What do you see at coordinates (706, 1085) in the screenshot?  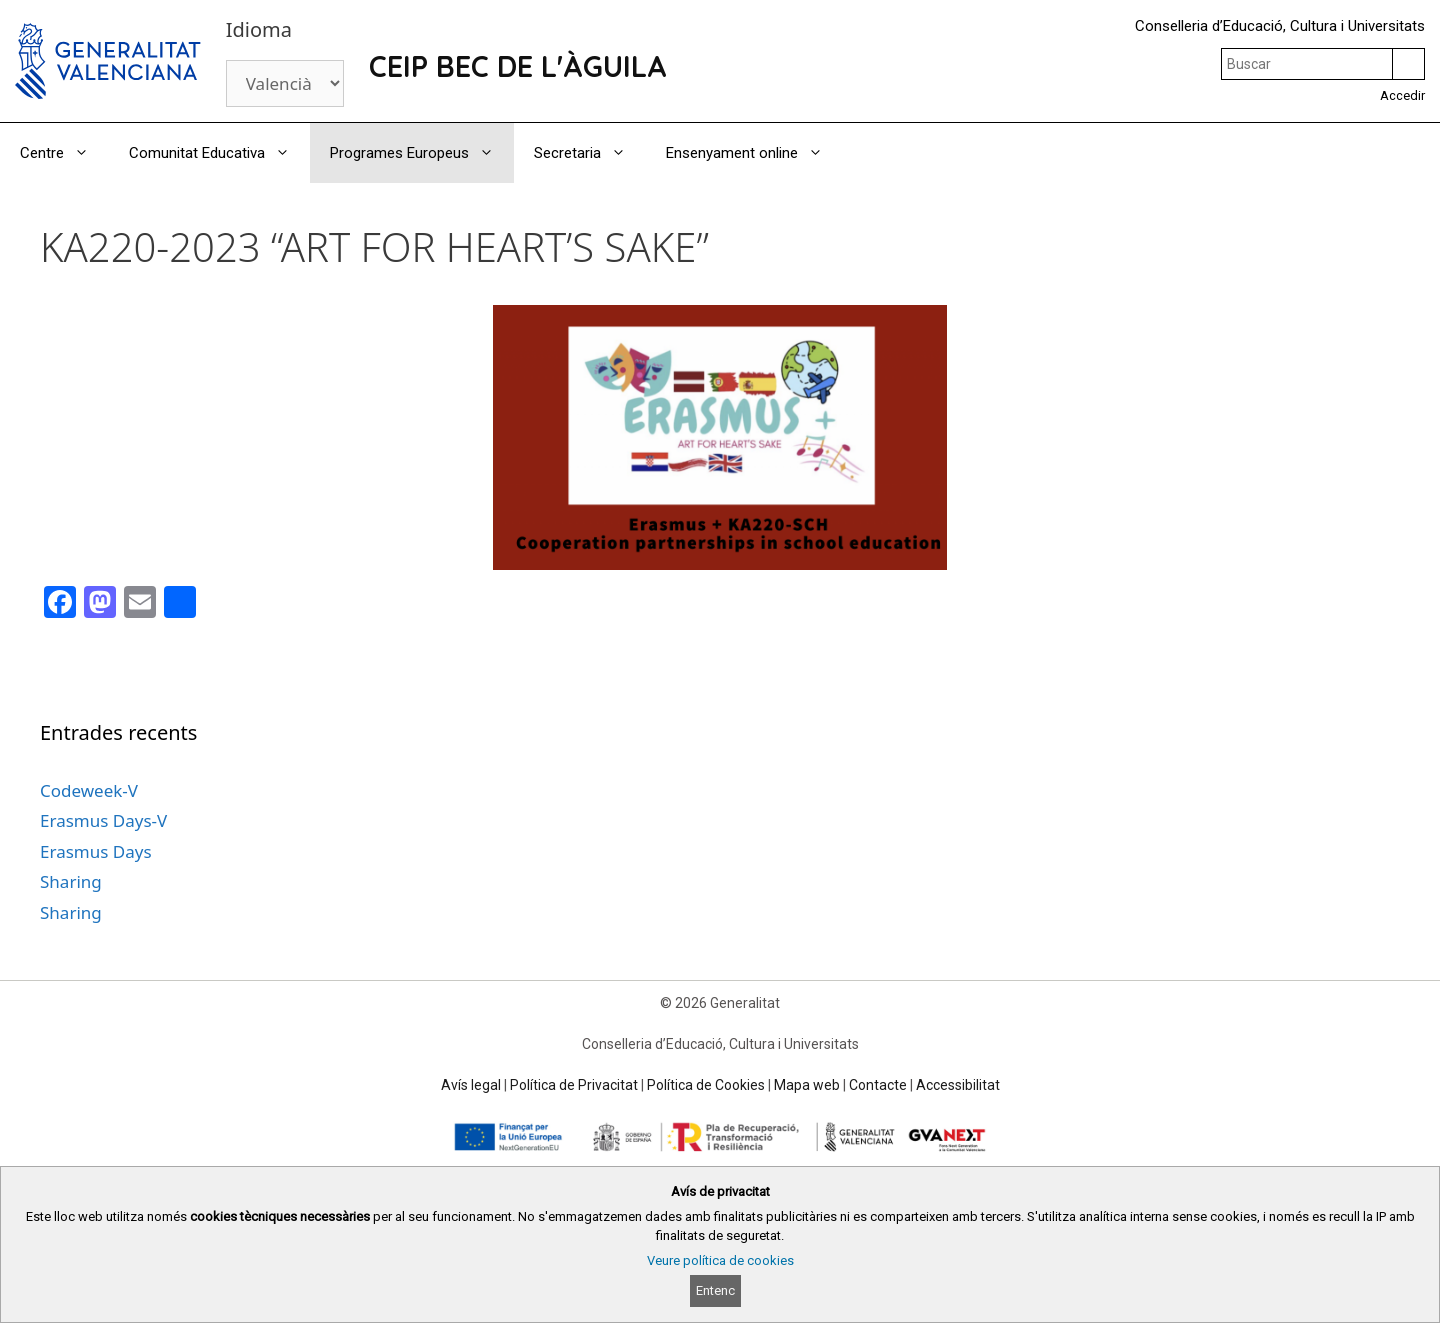 I see `Política de Cookies` at bounding box center [706, 1085].